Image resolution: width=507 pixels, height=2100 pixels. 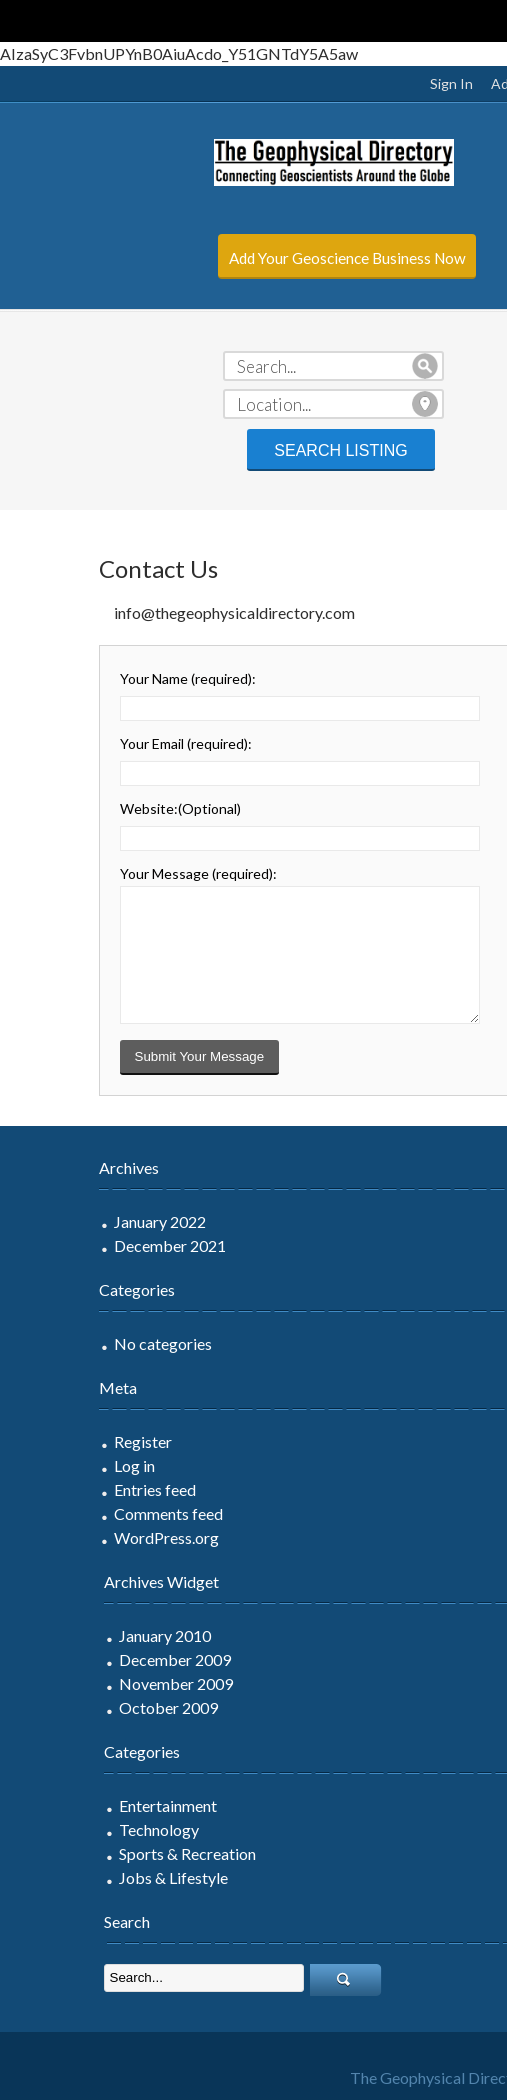 What do you see at coordinates (106, 743) in the screenshot?
I see `Your Email :` at bounding box center [106, 743].